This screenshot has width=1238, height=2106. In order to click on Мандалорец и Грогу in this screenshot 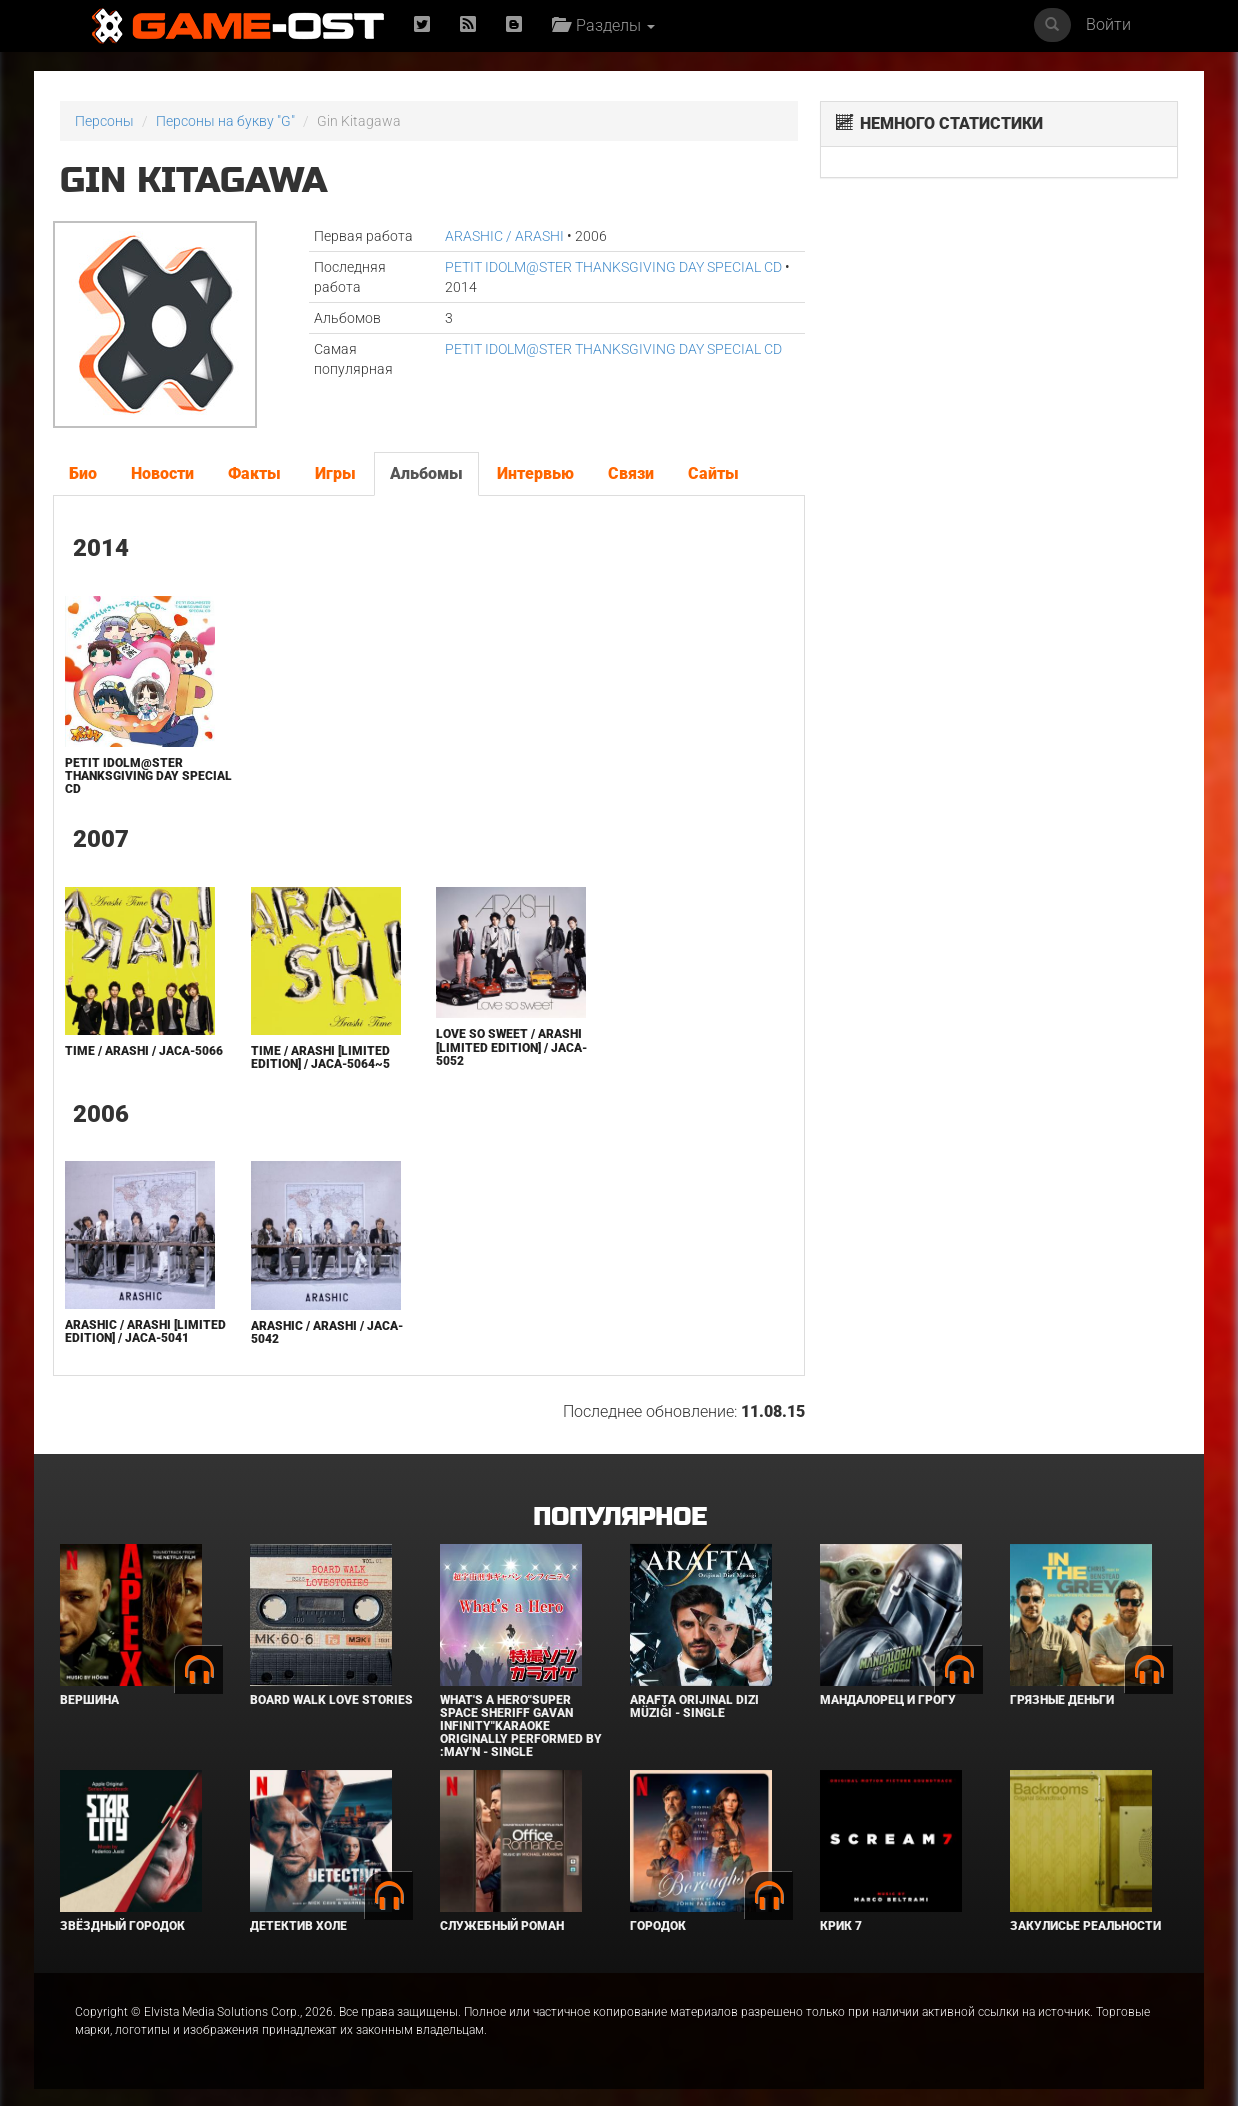, I will do `click(888, 1700)`.